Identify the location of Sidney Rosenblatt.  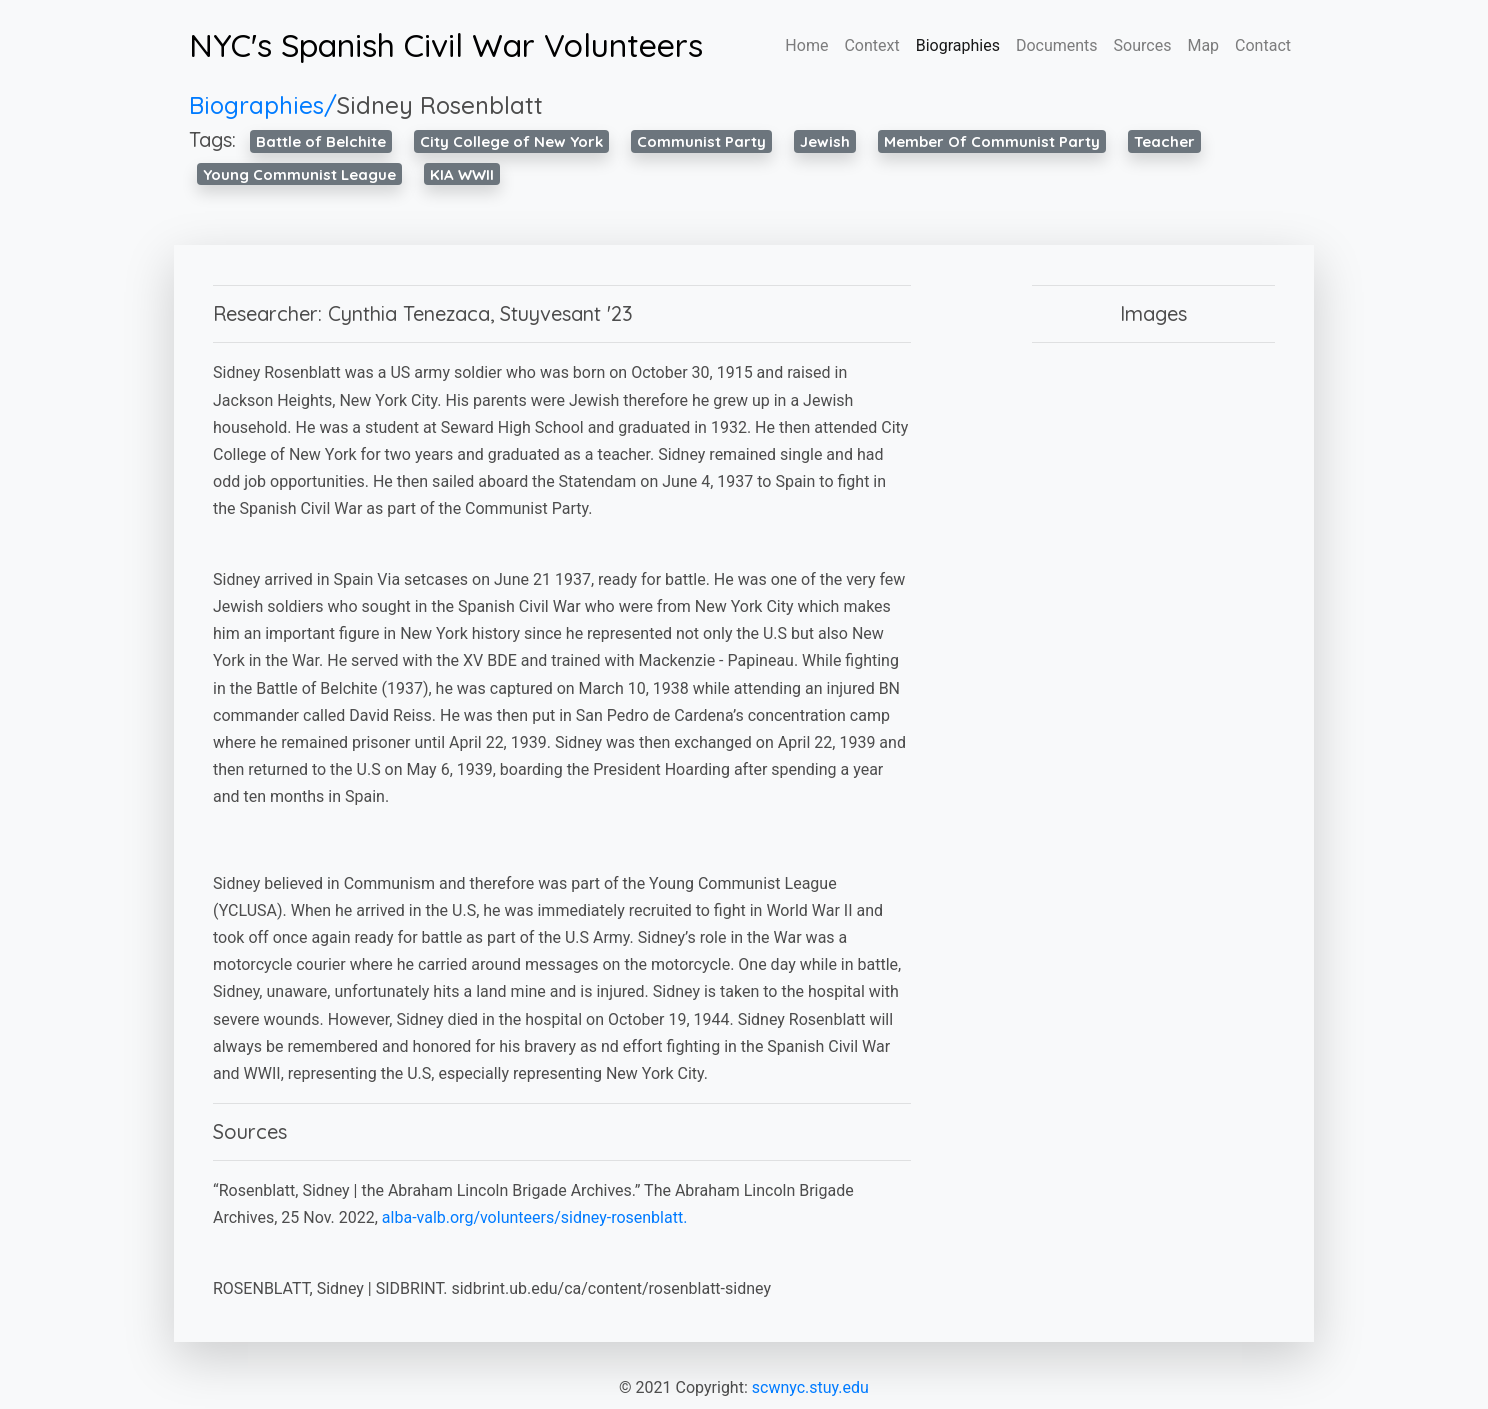
(440, 105).